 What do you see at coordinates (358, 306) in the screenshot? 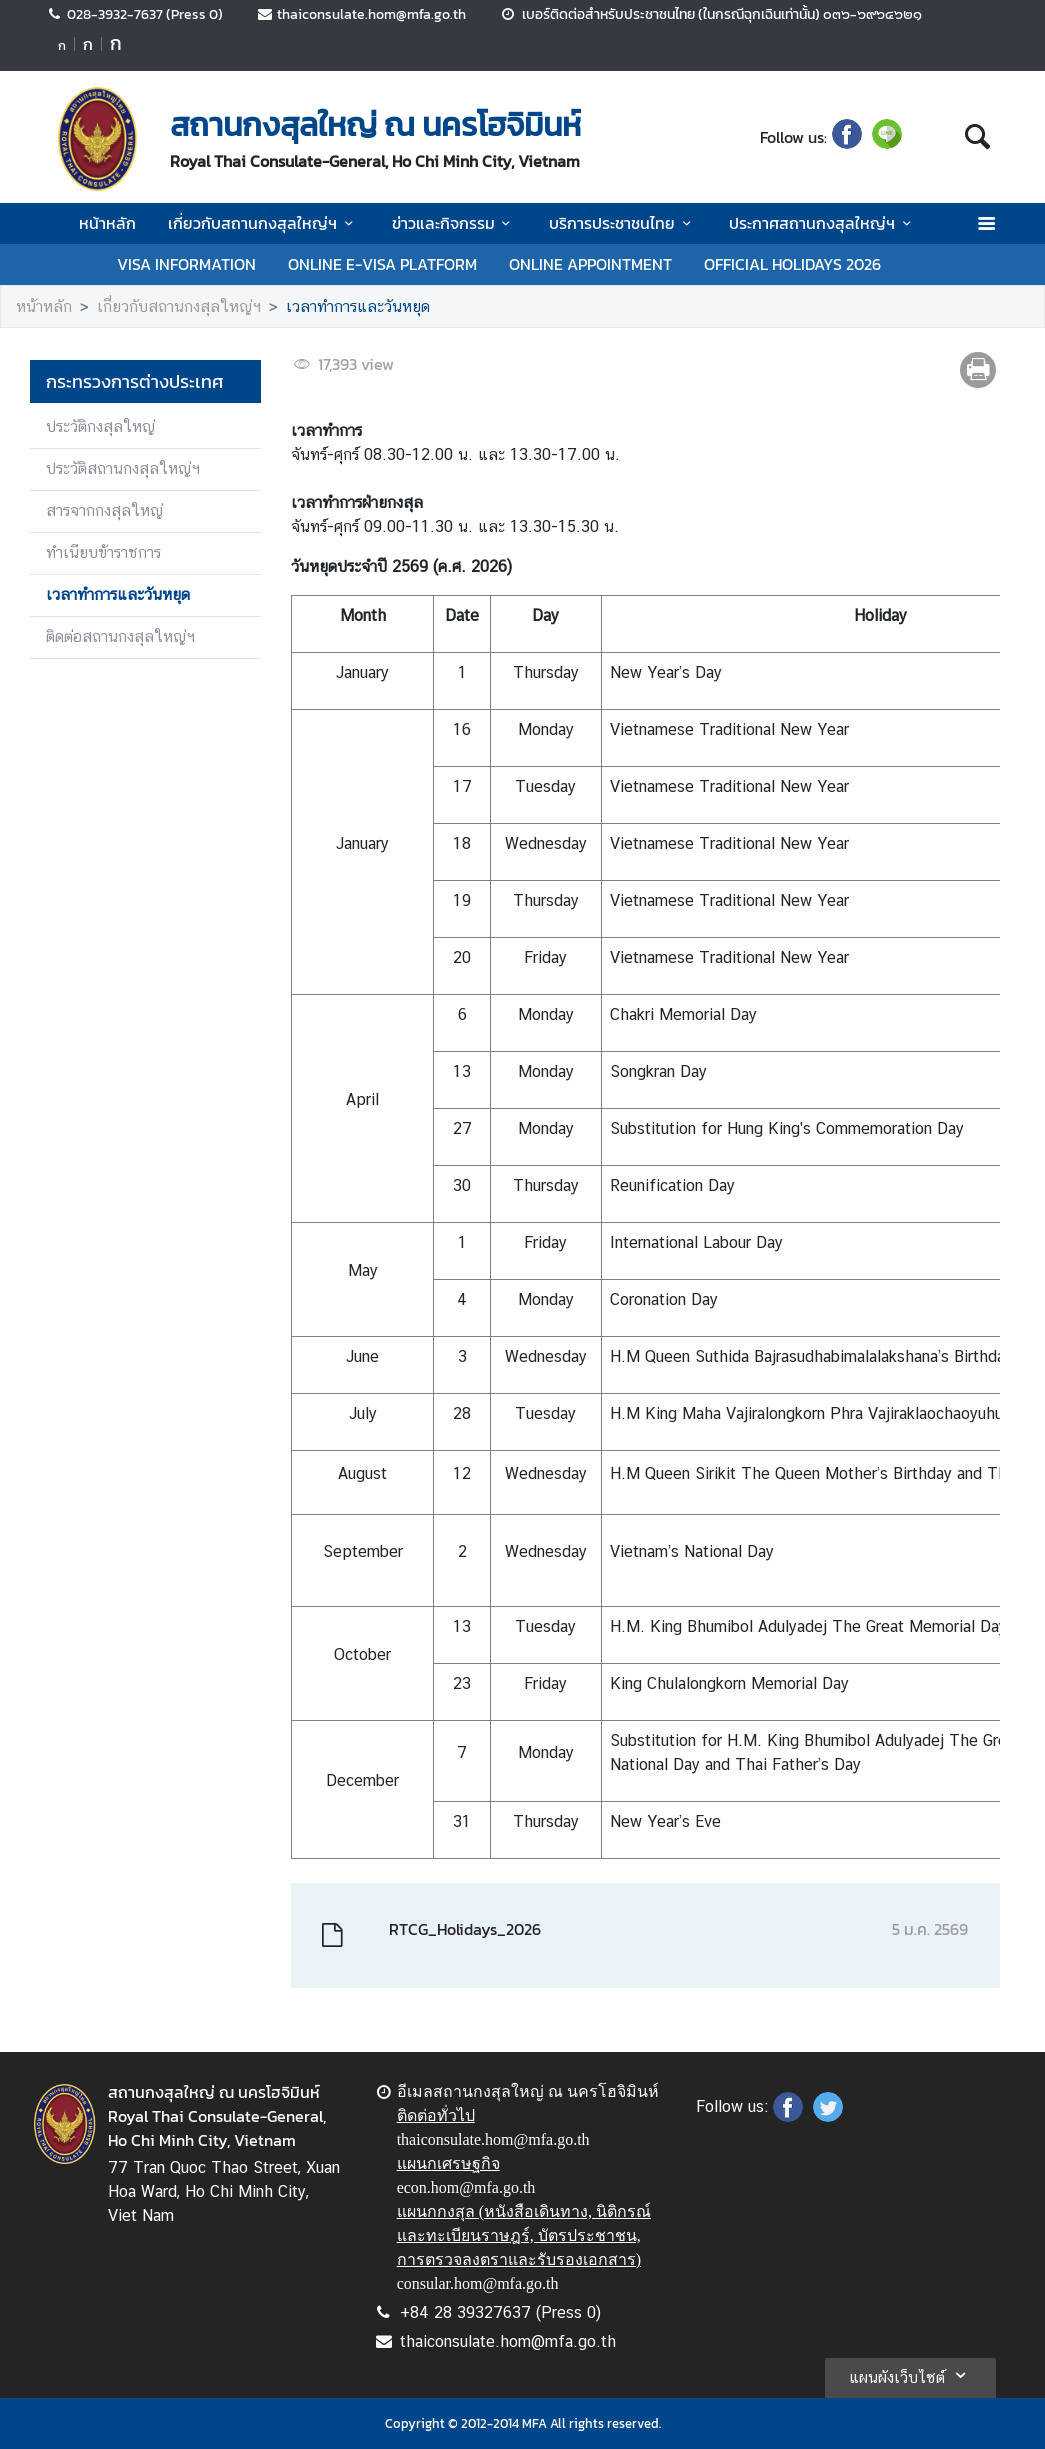
I see `เวลาทำการและวันหยุด` at bounding box center [358, 306].